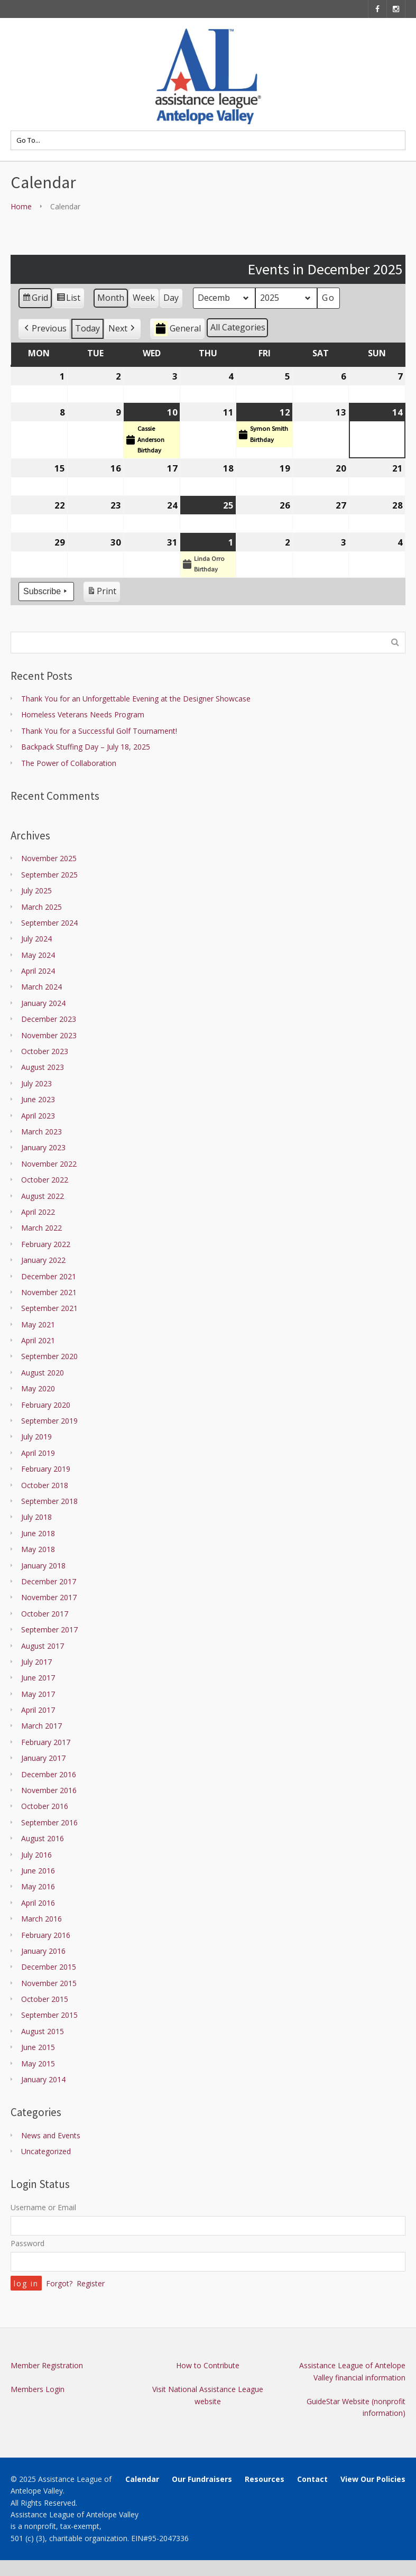 The width and height of the screenshot is (416, 2576). I want to click on November 2017, so click(49, 1597).